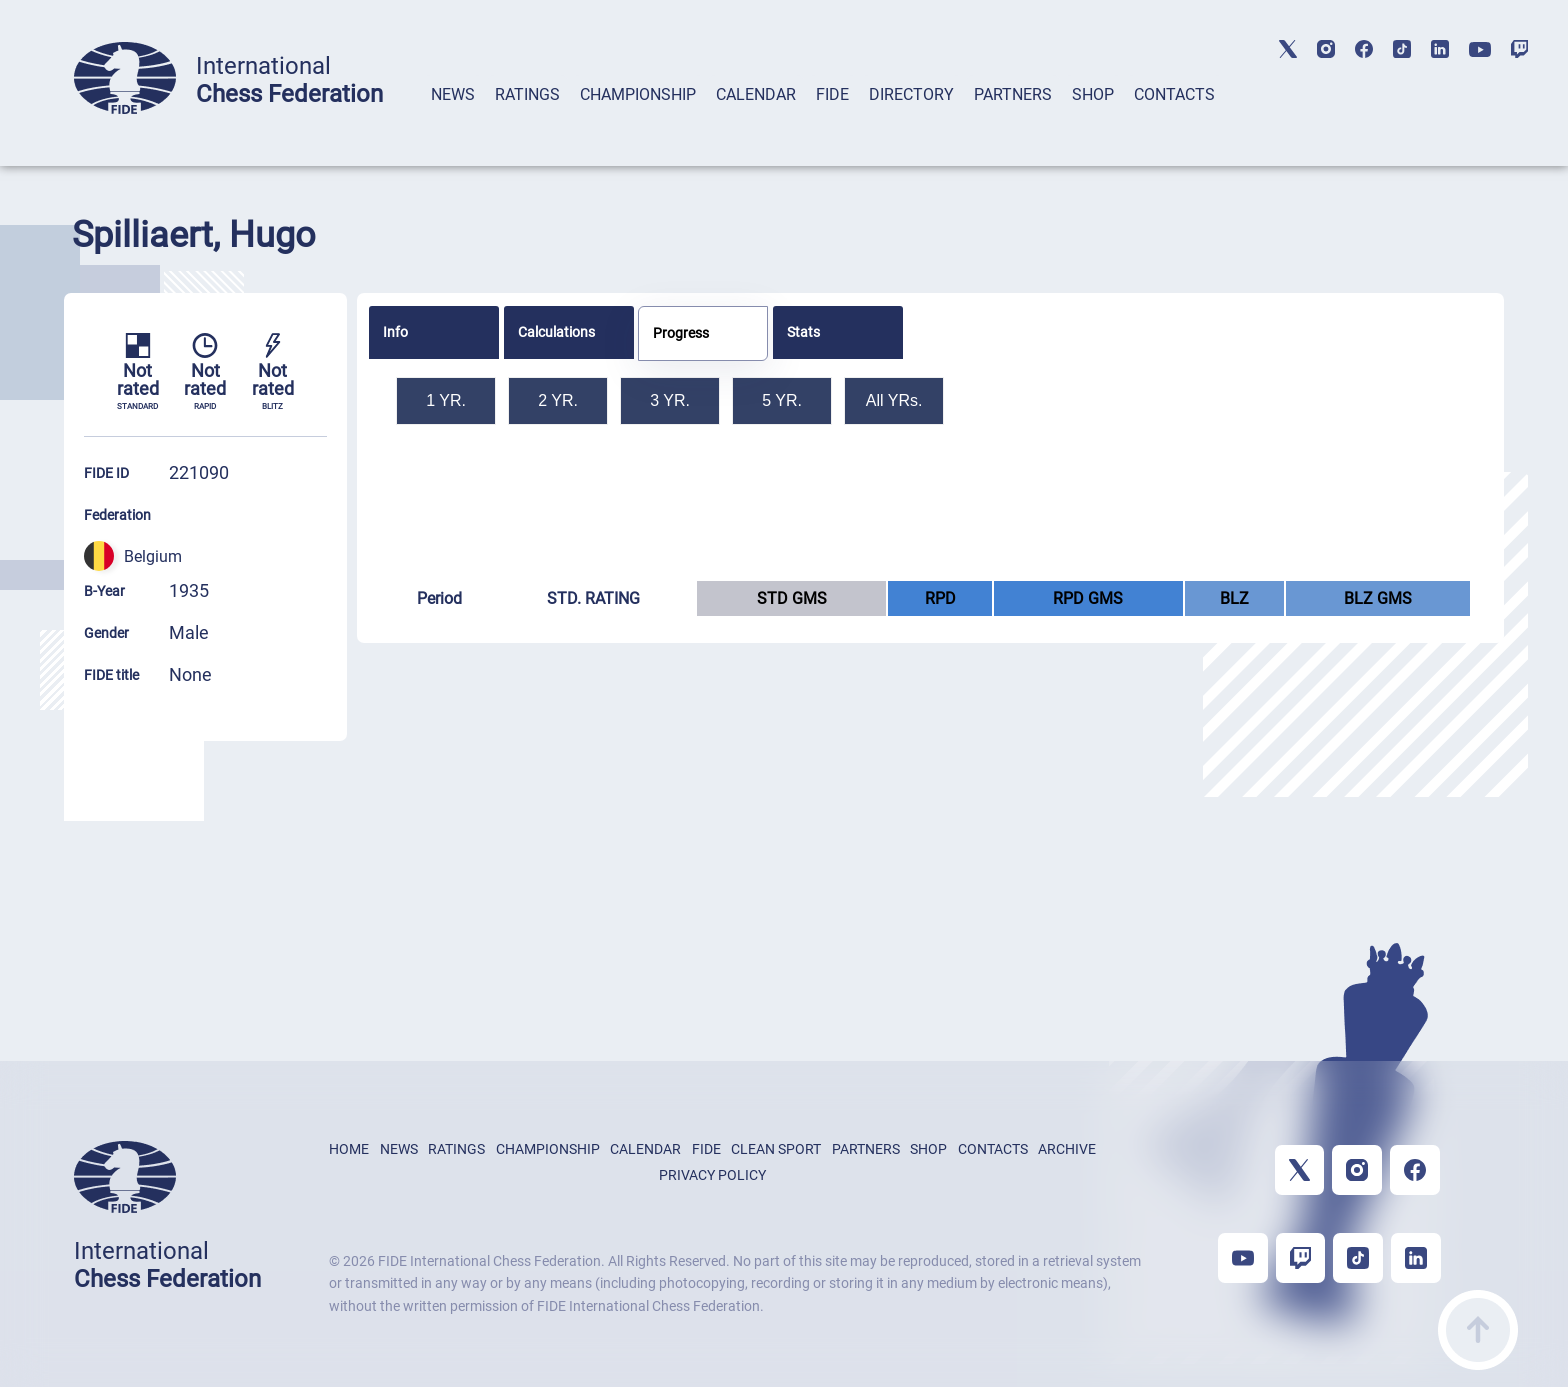 The height and width of the screenshot is (1387, 1568). What do you see at coordinates (558, 400) in the screenshot?
I see `2 YR.` at bounding box center [558, 400].